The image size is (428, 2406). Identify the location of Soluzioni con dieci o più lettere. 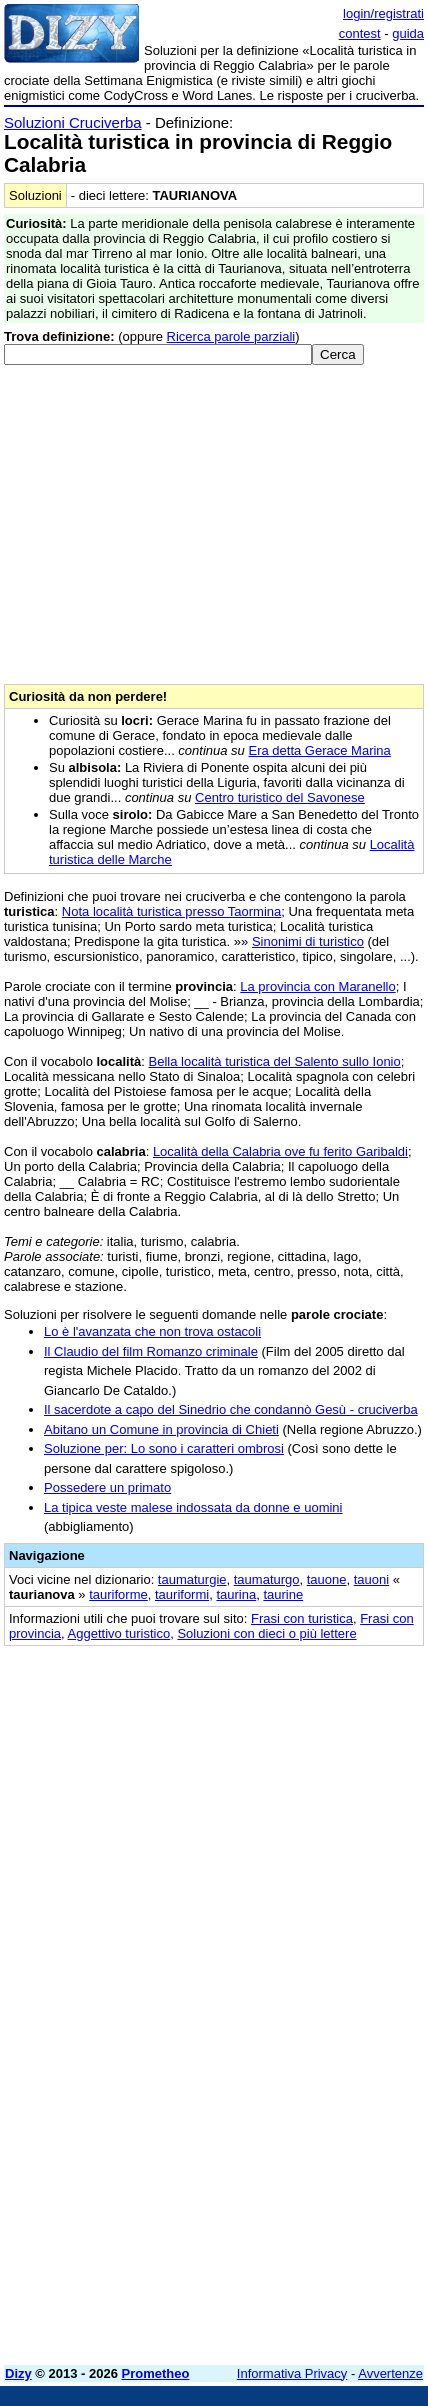
(266, 1633).